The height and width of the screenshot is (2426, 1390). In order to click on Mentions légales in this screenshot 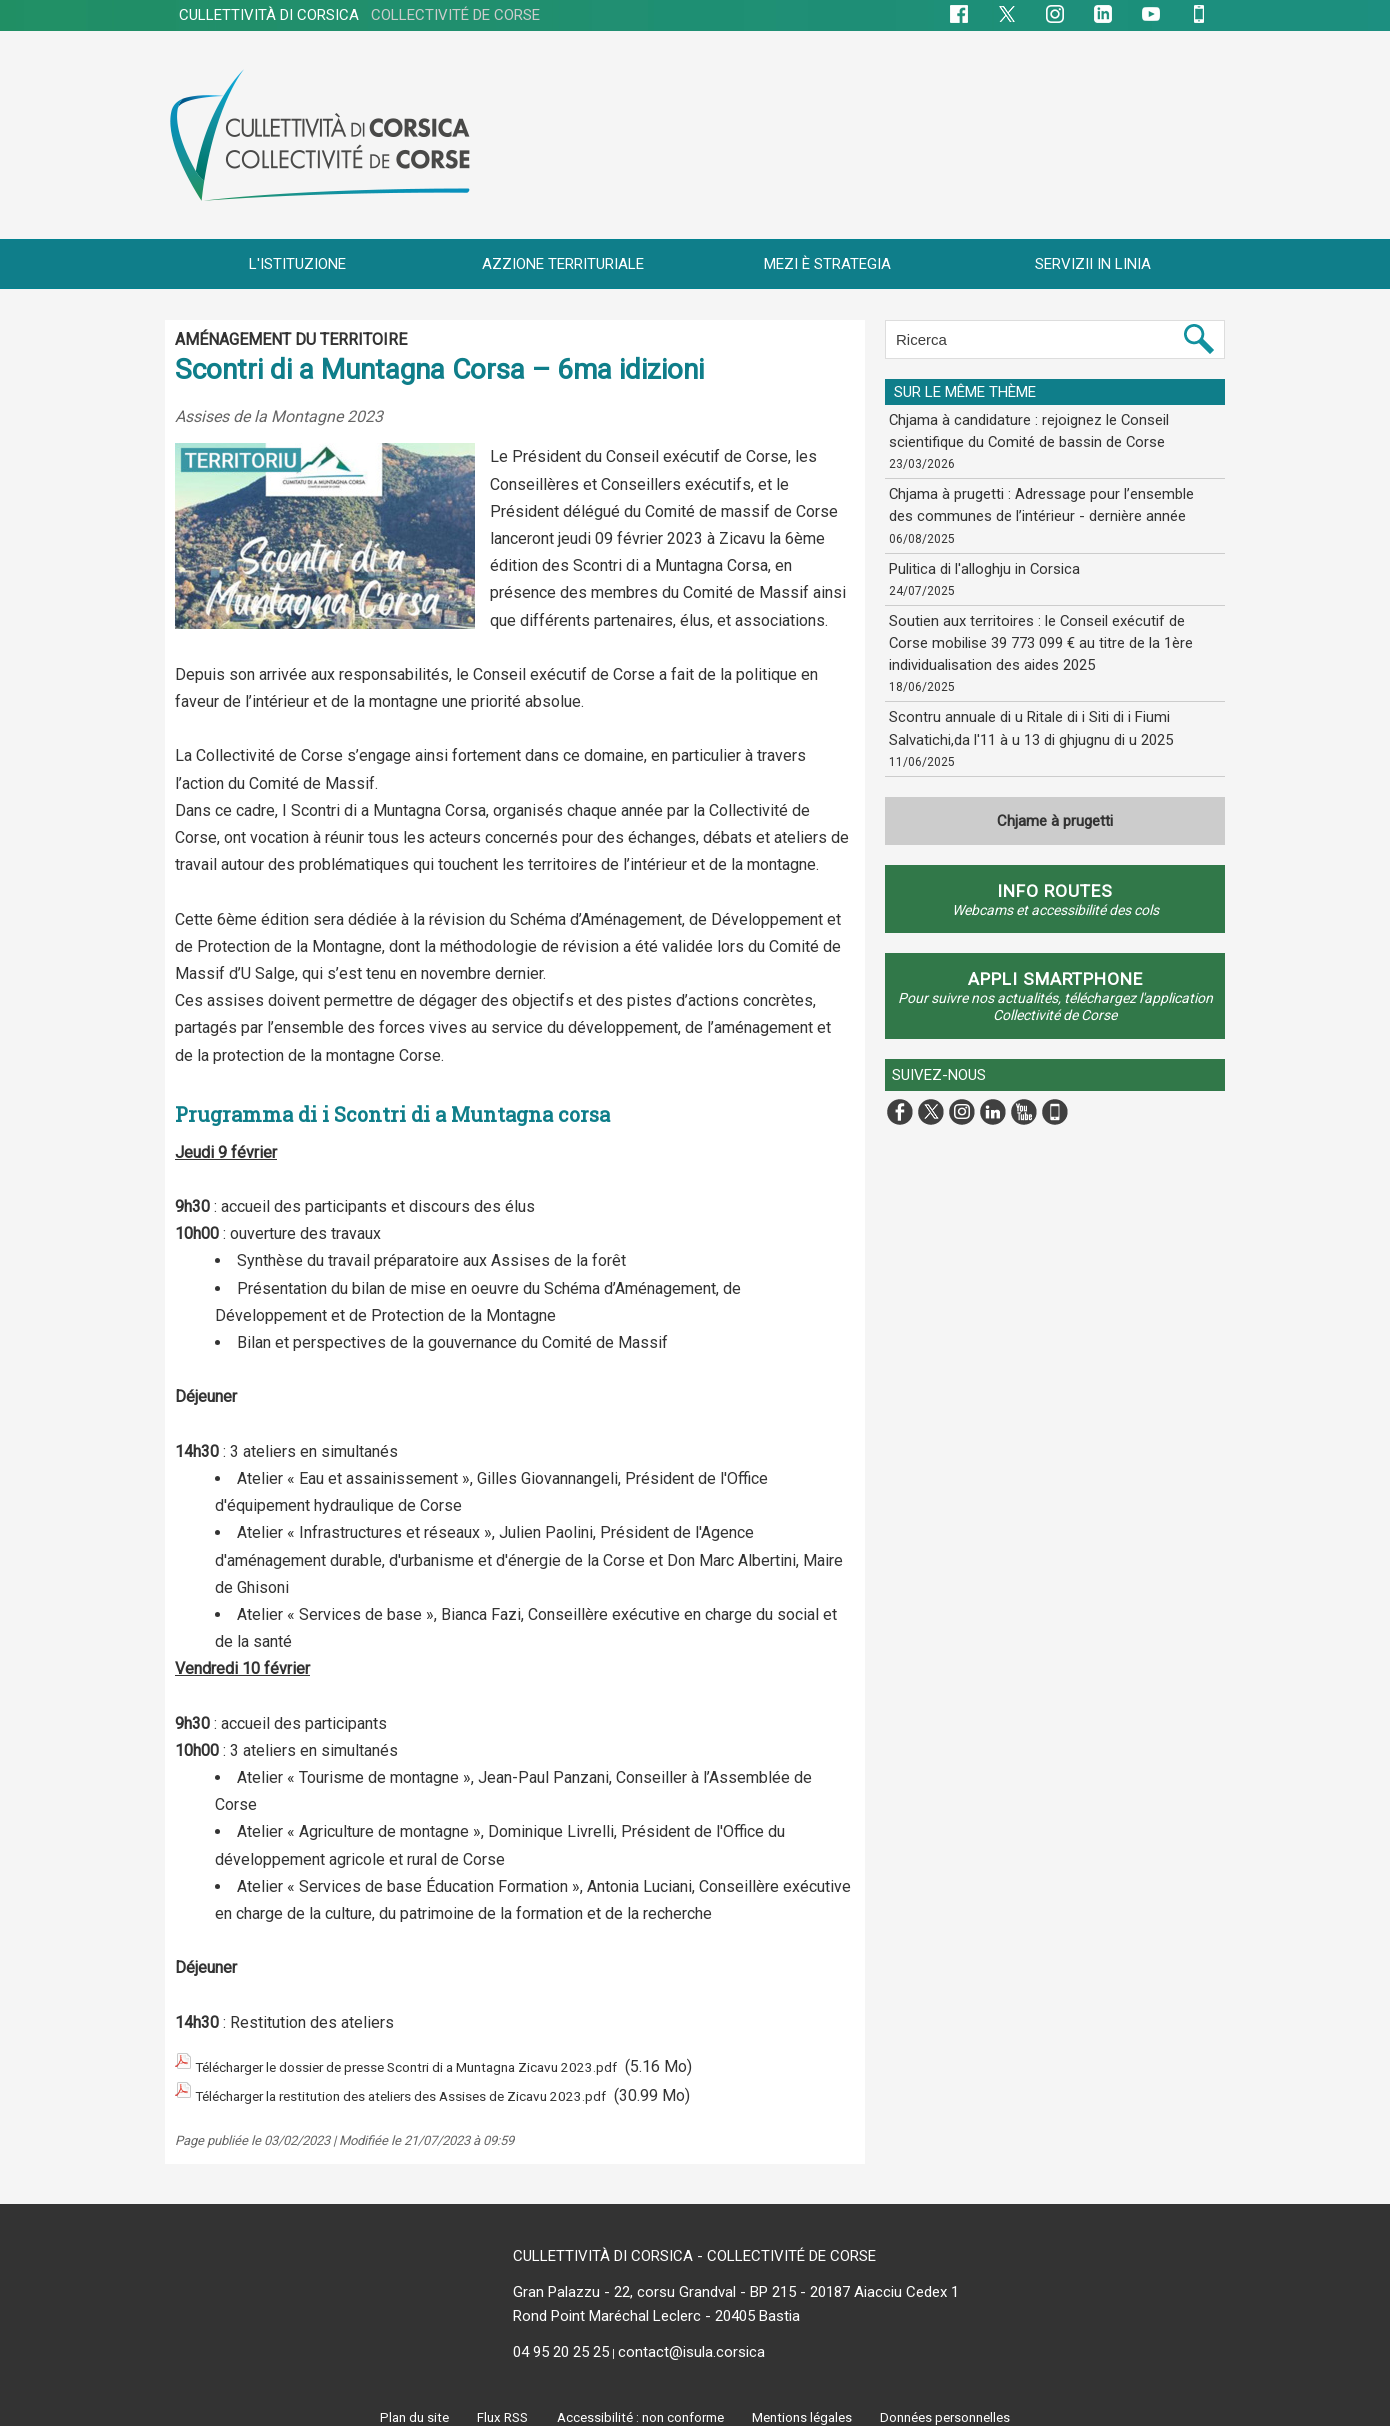, I will do `click(805, 2407)`.